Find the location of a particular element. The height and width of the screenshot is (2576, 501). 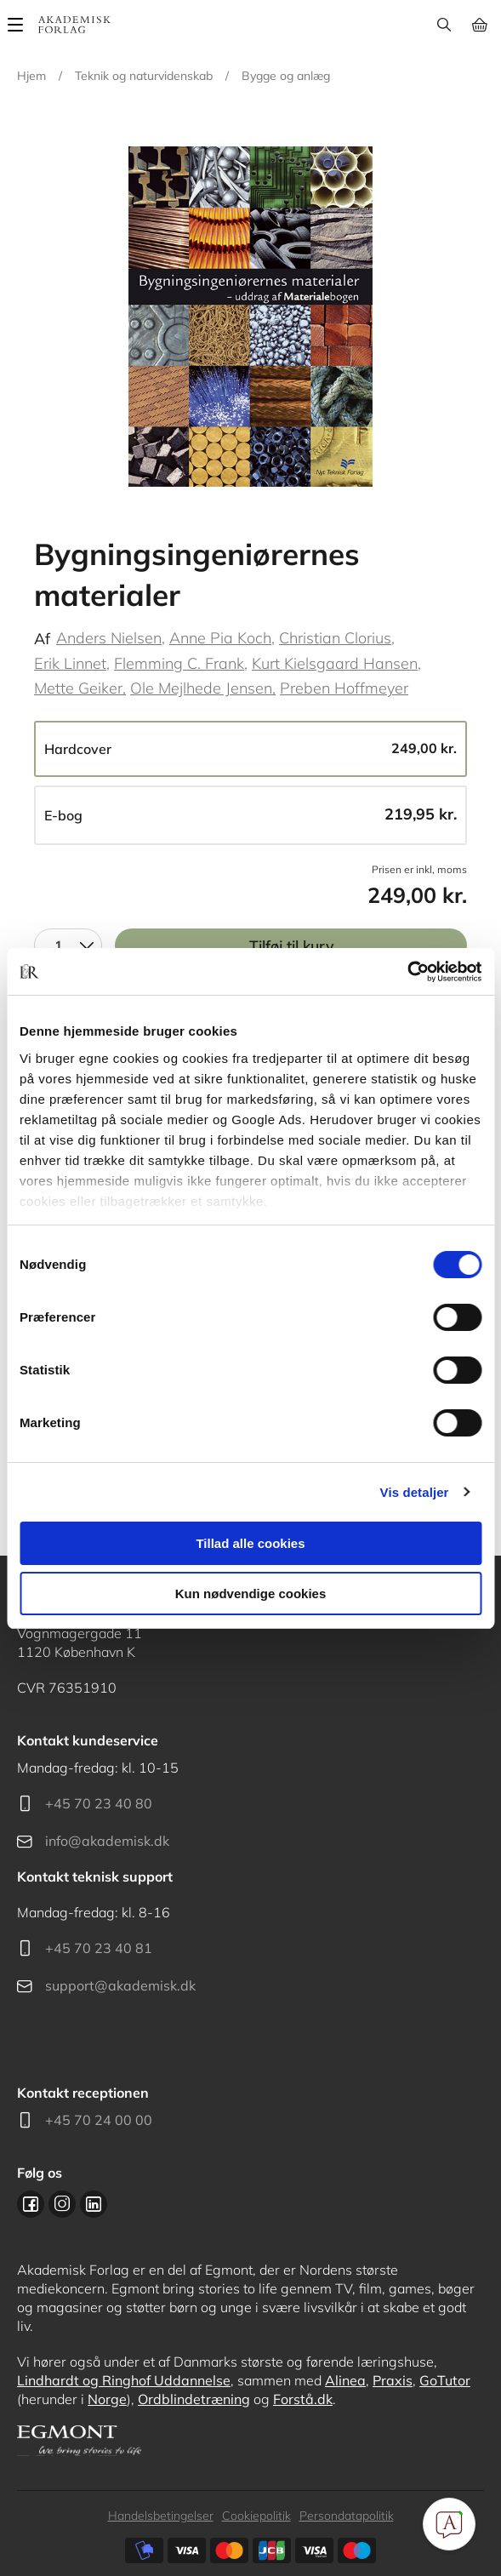

+45 70 23 40 81 is located at coordinates (98, 1947).